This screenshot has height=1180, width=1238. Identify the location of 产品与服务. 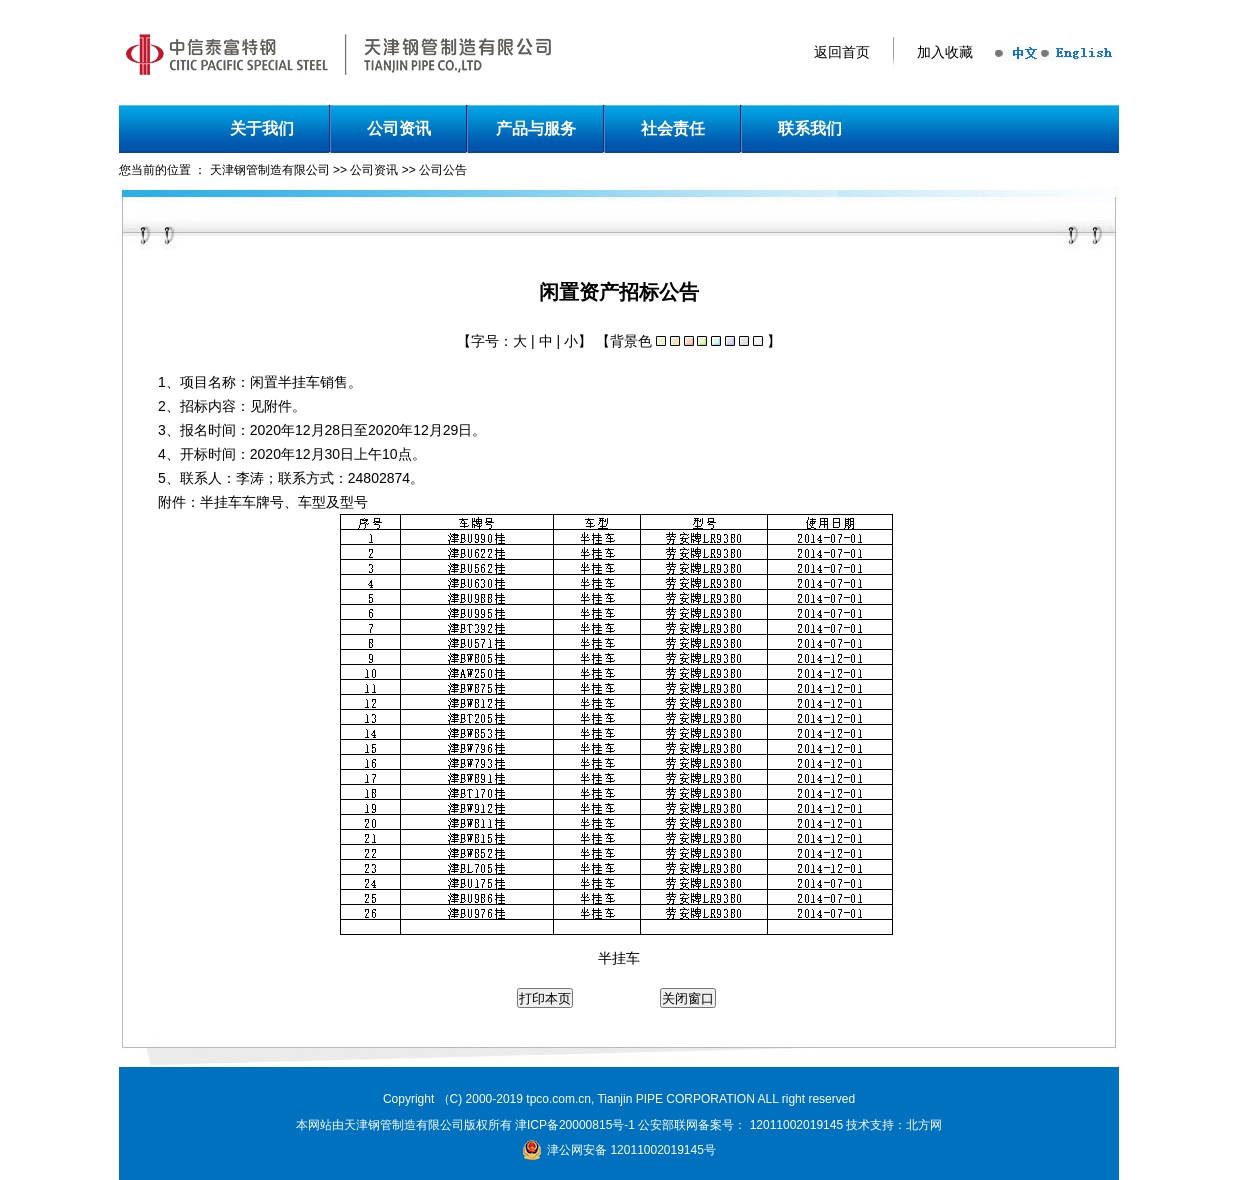
(536, 128).